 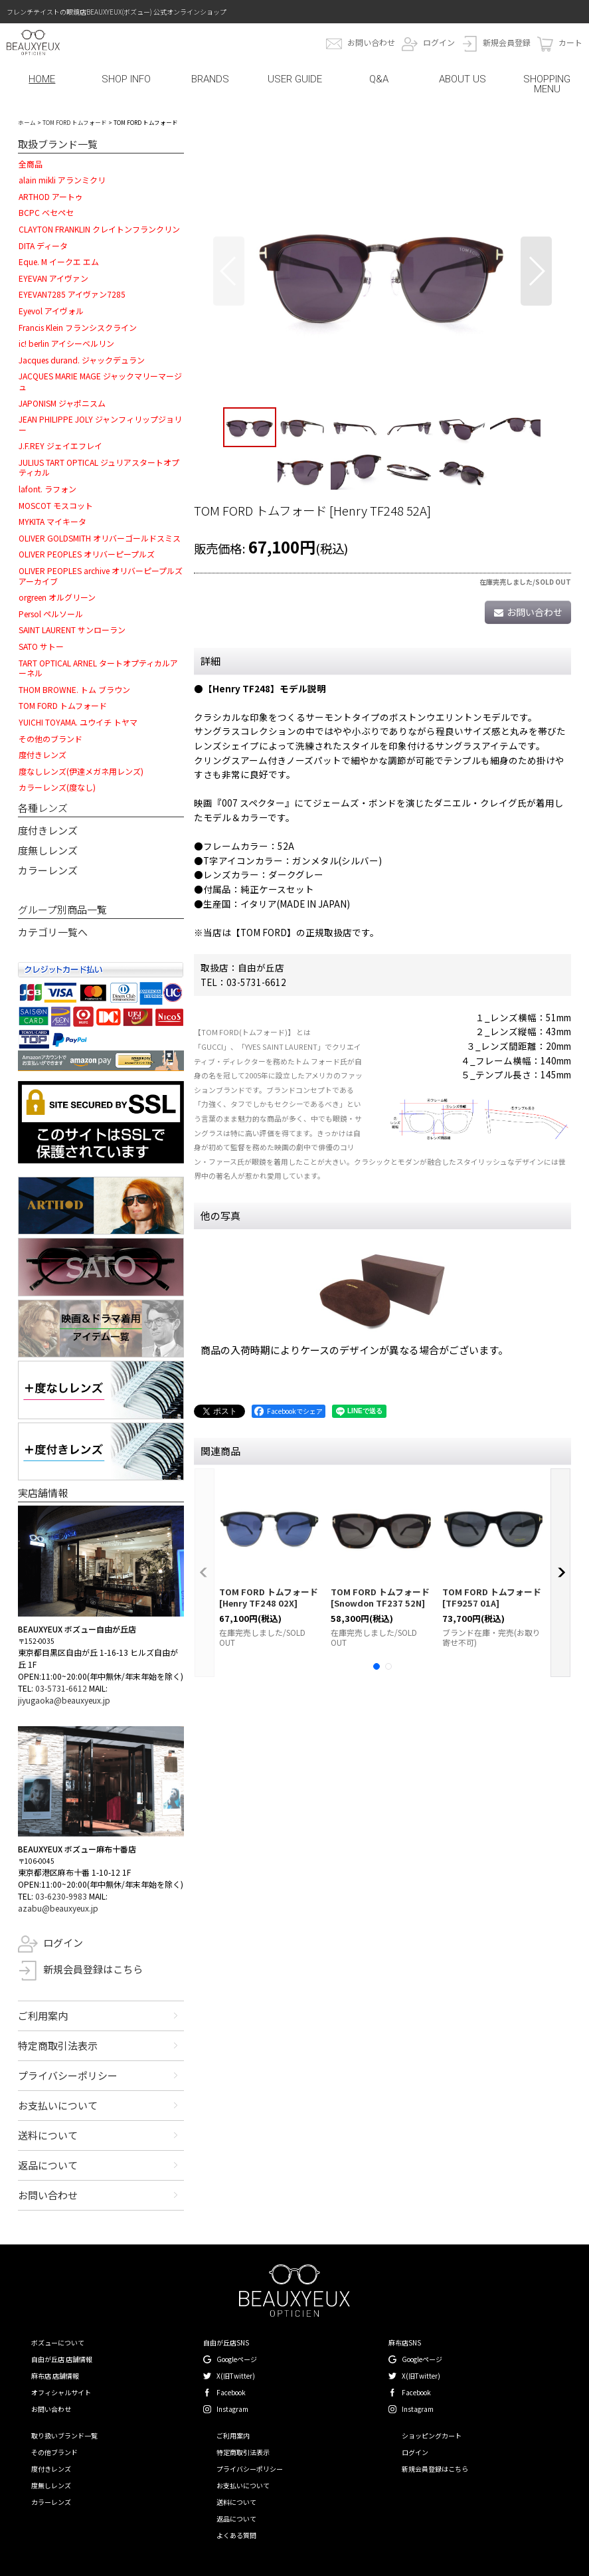 I want to click on 度無しレンズ, so click(x=48, y=850).